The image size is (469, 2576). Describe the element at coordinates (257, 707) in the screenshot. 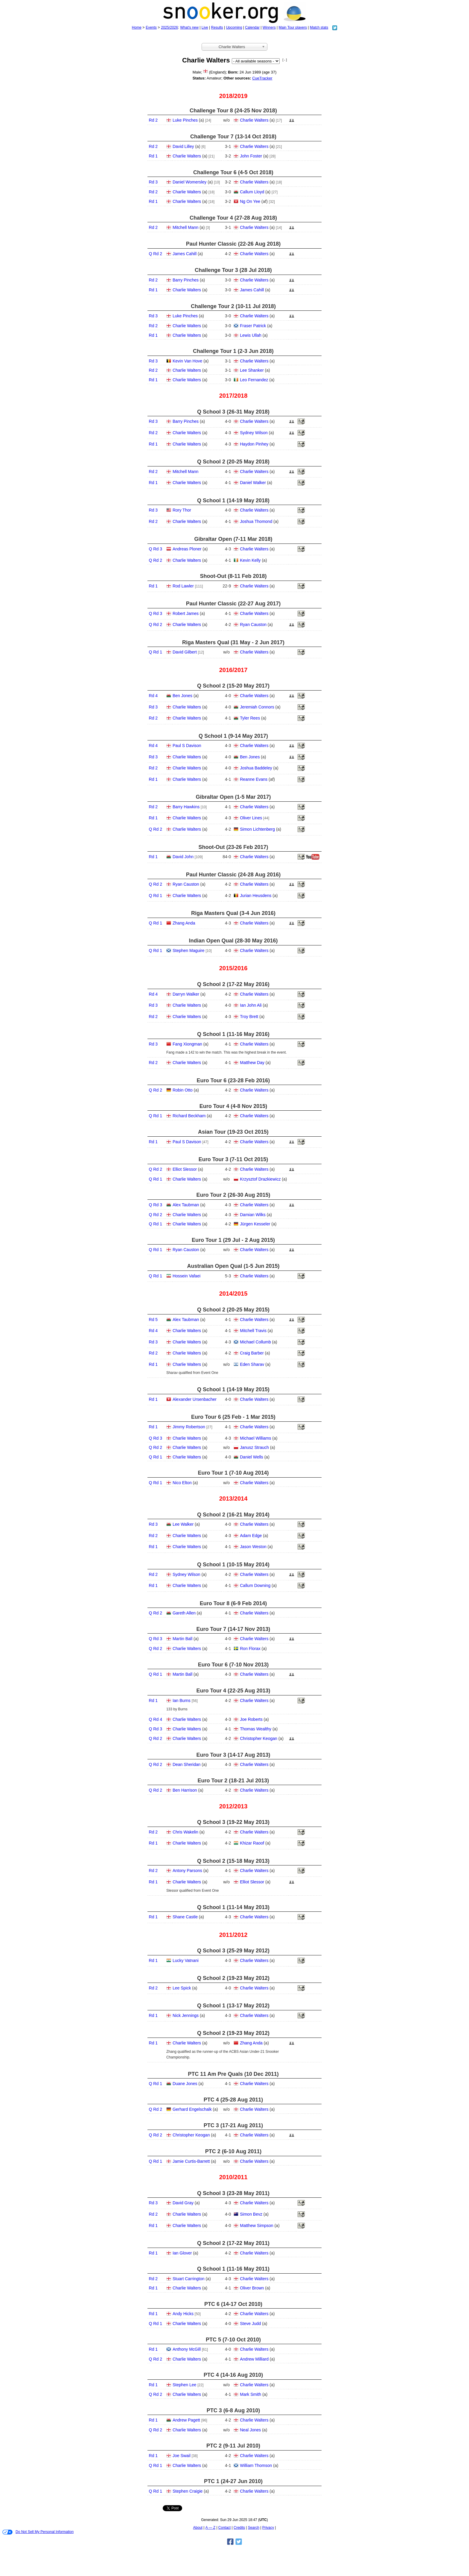

I see `Jeremiah Connors` at that location.